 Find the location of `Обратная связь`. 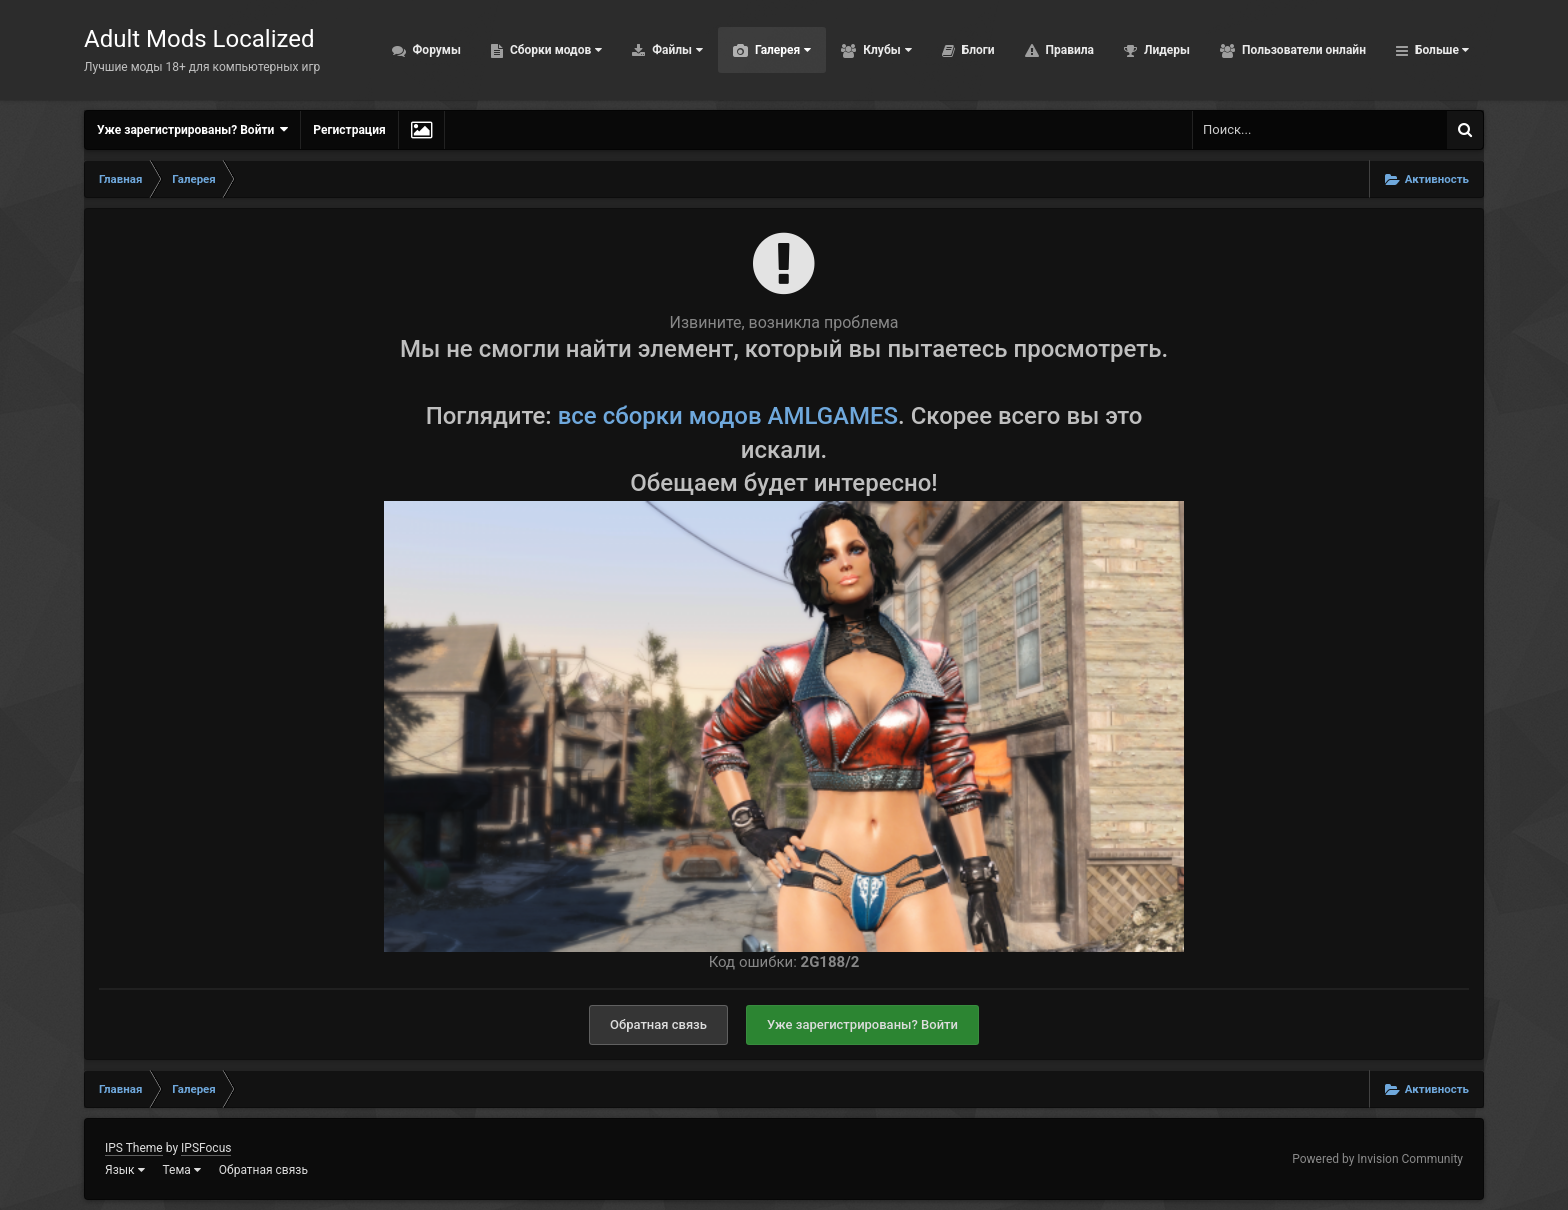

Обратная связь is located at coordinates (658, 1024).